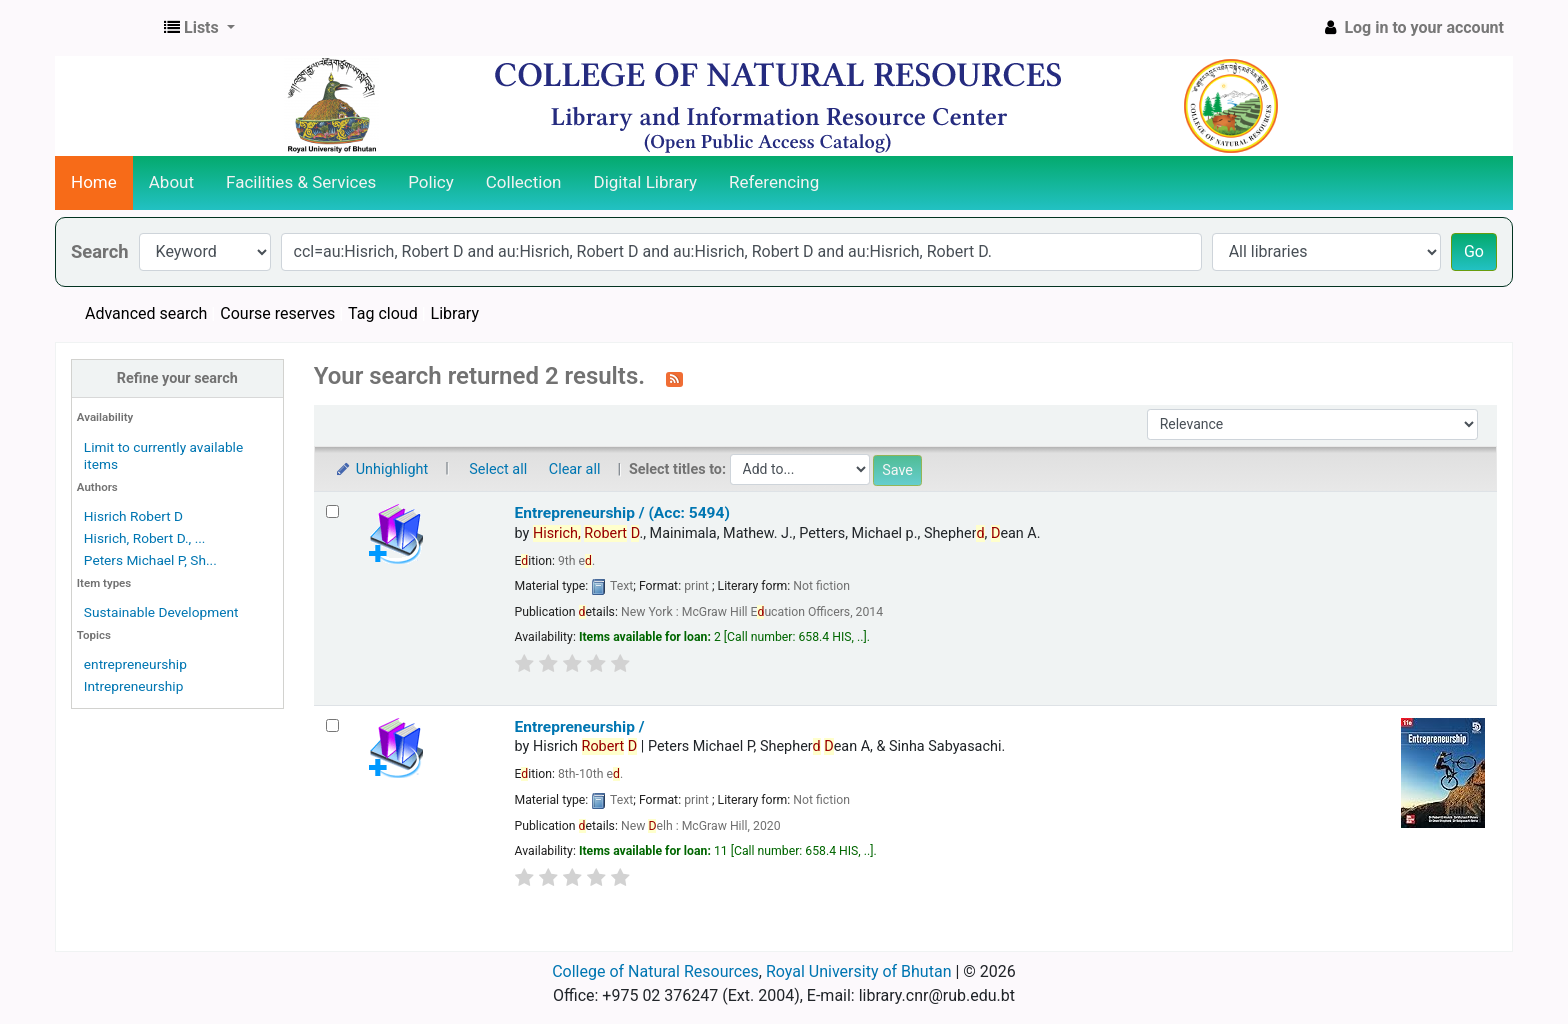 Image resolution: width=1568 pixels, height=1024 pixels. I want to click on Hisrich Robert D, so click(133, 516).